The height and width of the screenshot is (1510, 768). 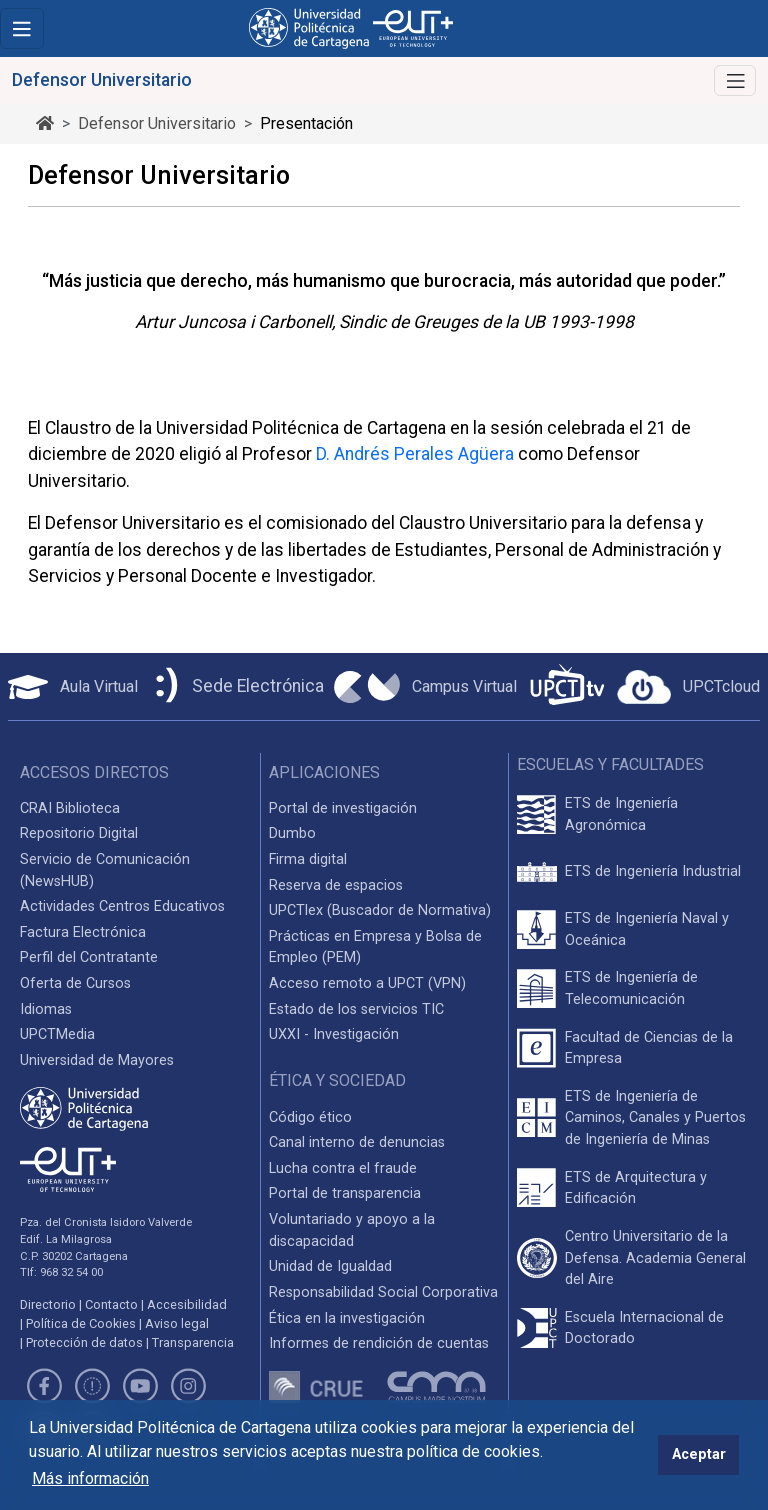 What do you see at coordinates (334, 1034) in the screenshot?
I see `UXXI - Investigación` at bounding box center [334, 1034].